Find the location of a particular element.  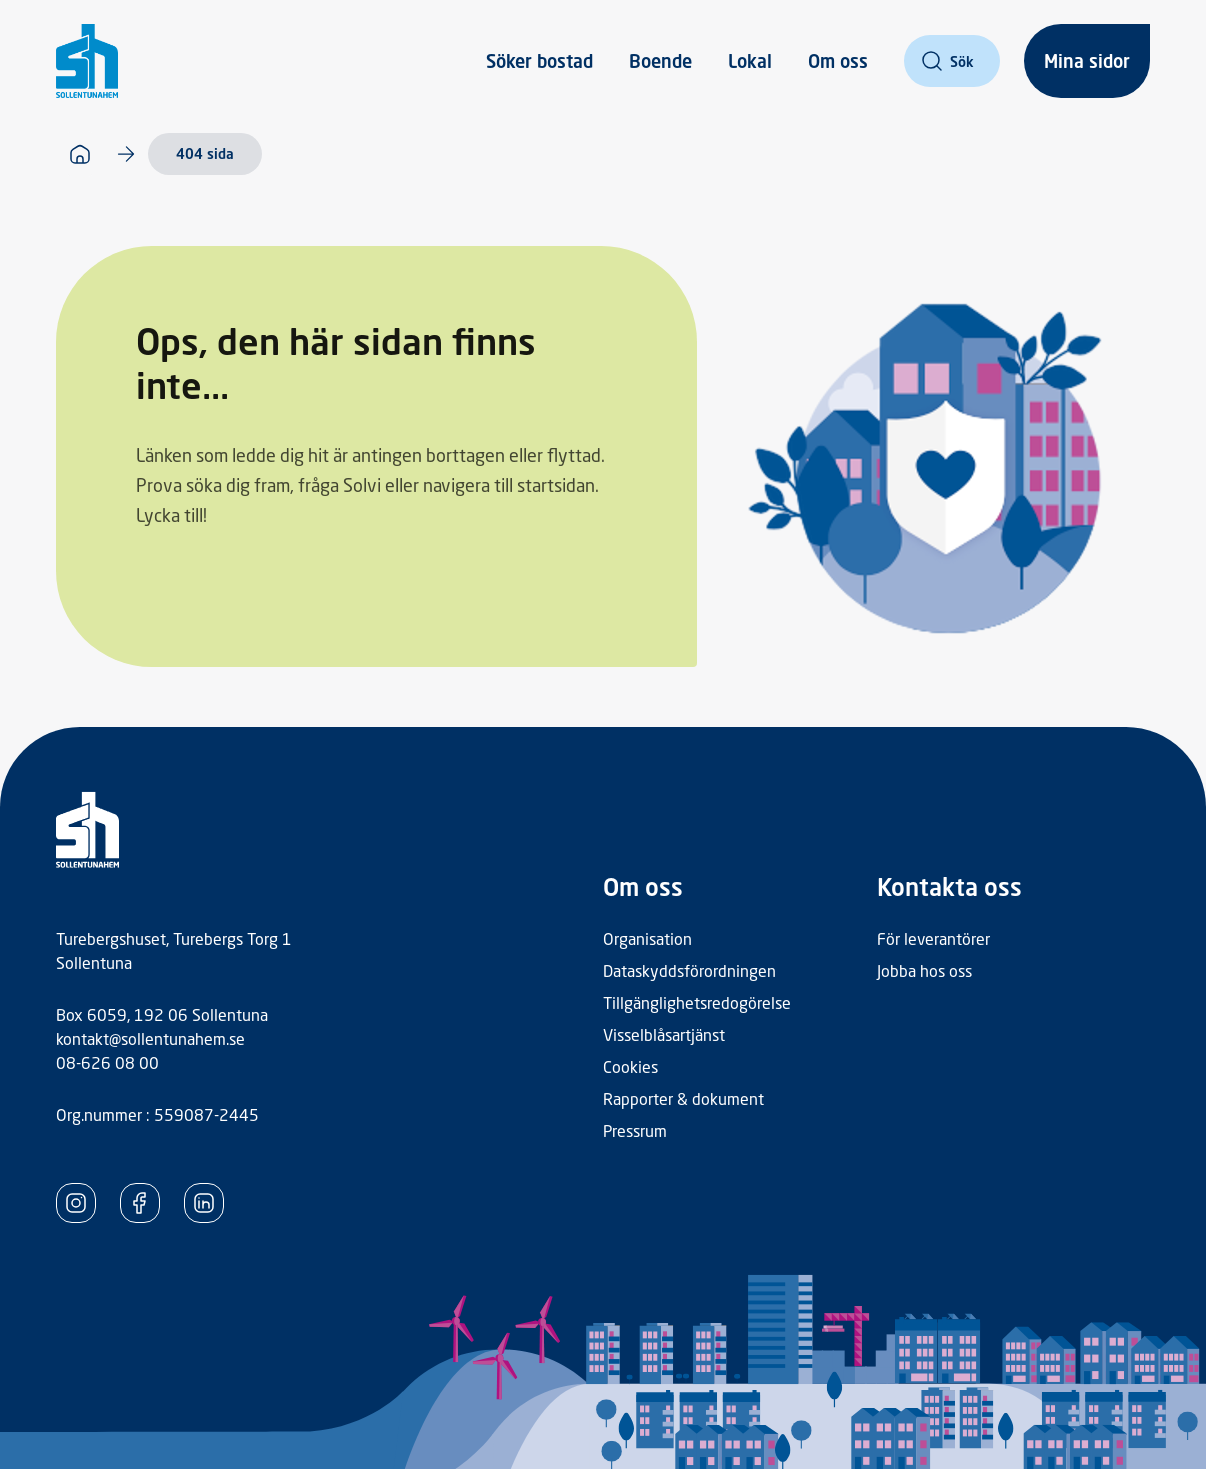

Mina sidor is located at coordinates (1087, 61).